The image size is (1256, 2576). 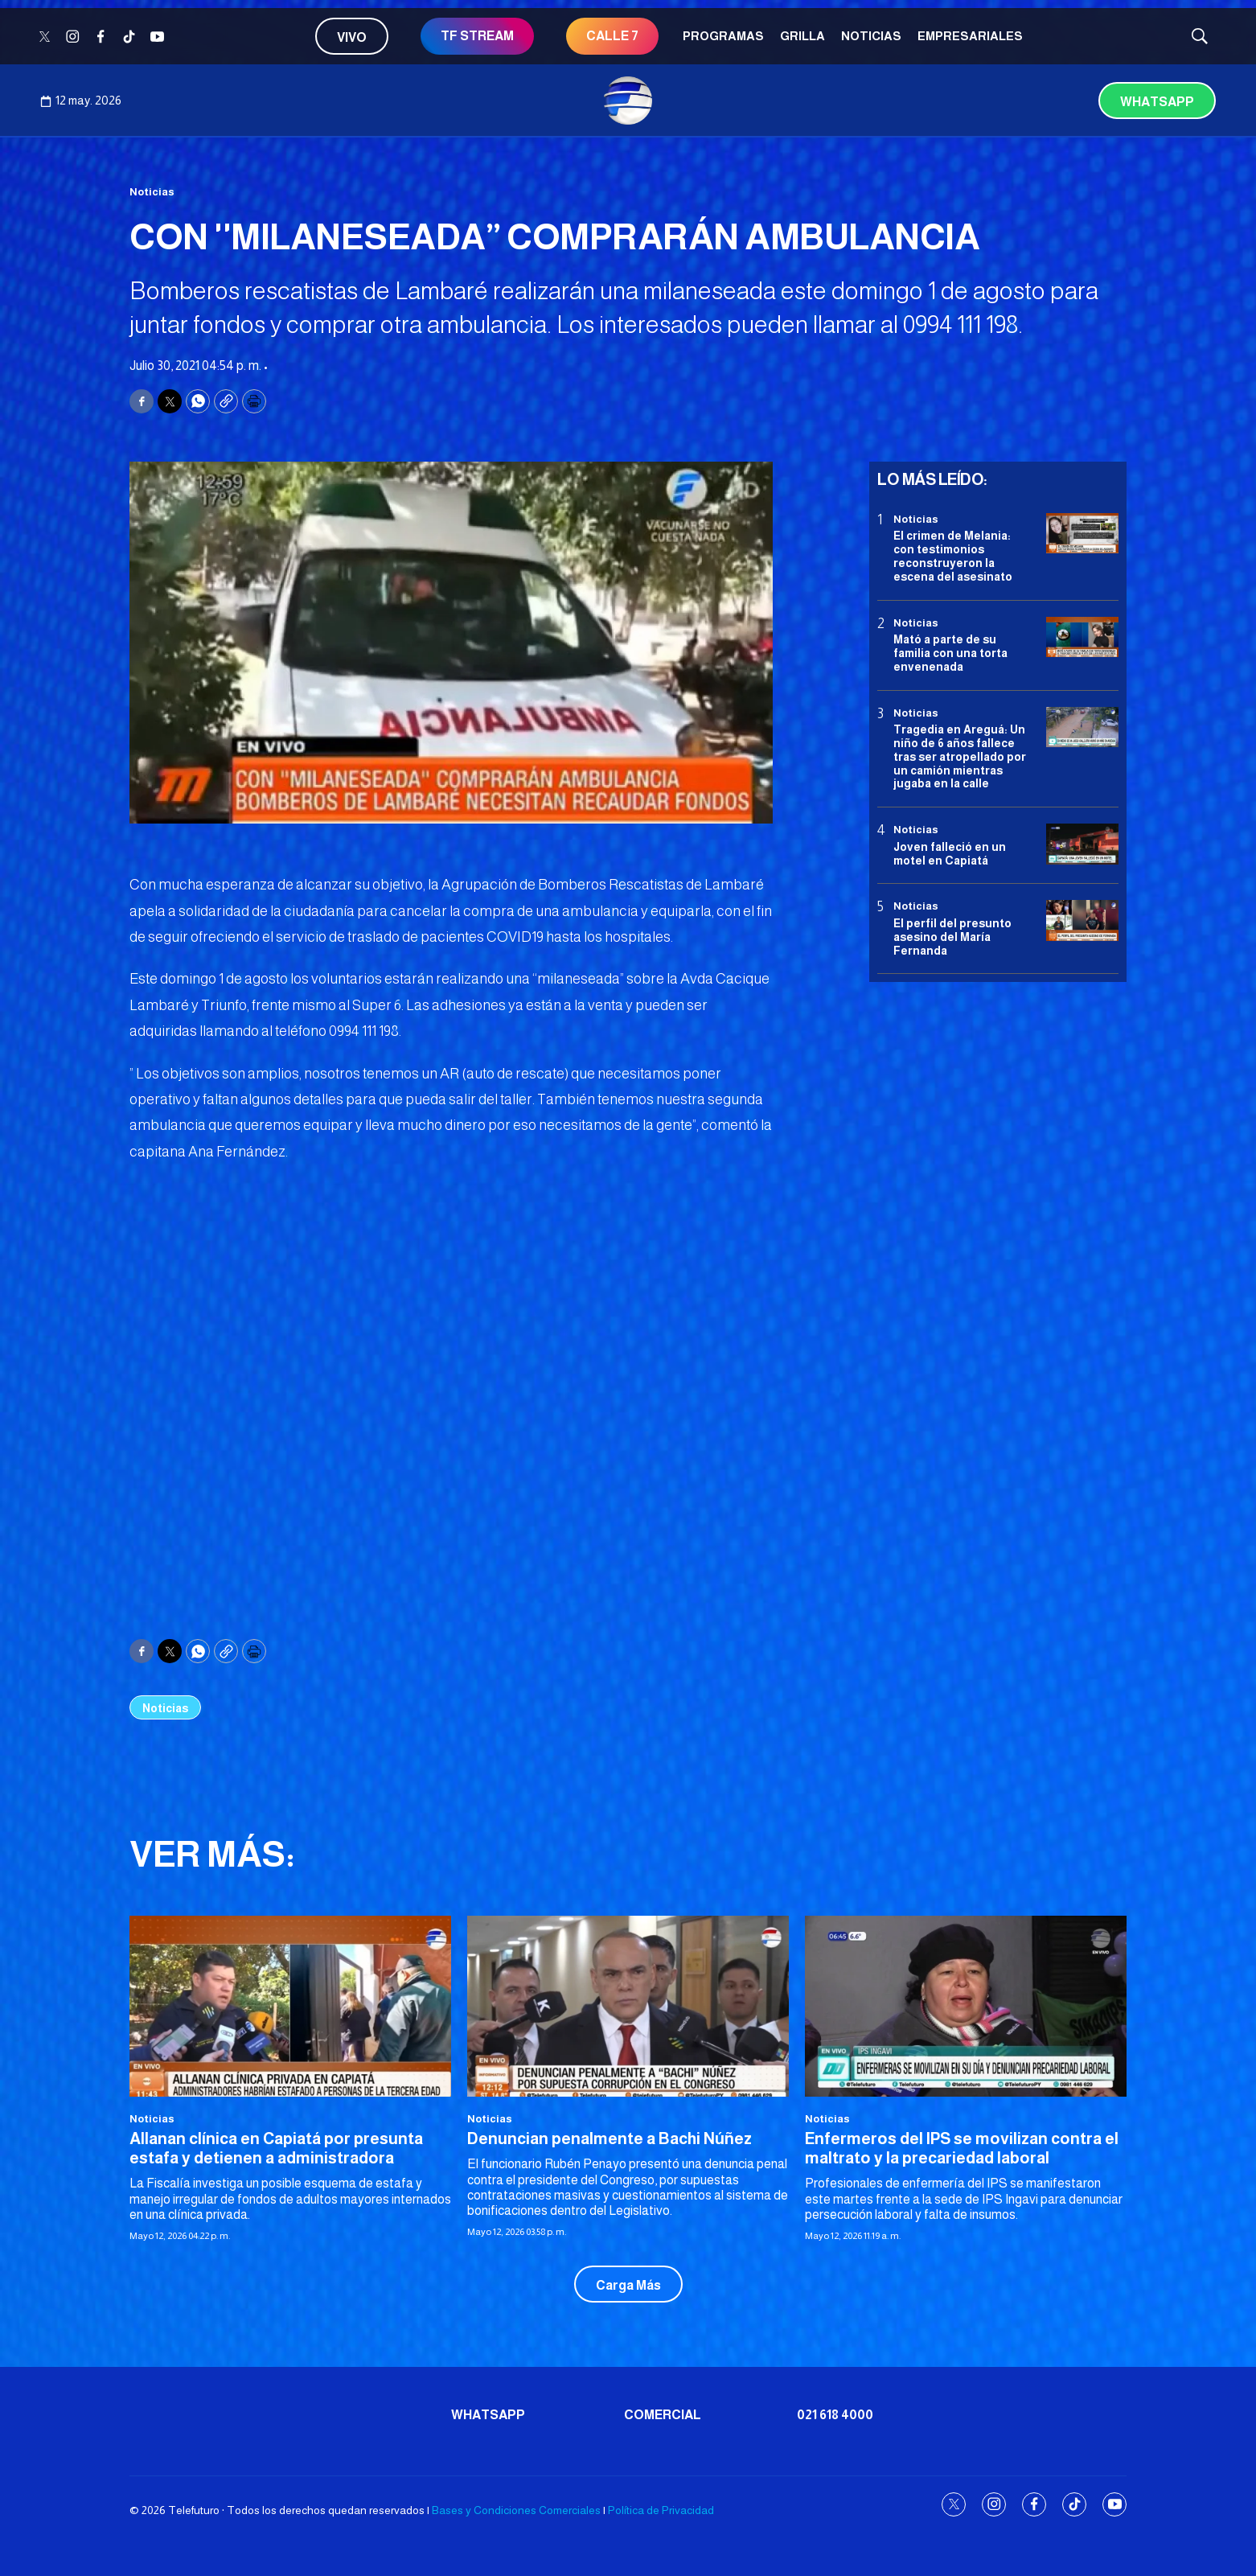 What do you see at coordinates (952, 555) in the screenshot?
I see `El crimen de Melania: con testimonios reconstruyeron la escena del asesinato` at bounding box center [952, 555].